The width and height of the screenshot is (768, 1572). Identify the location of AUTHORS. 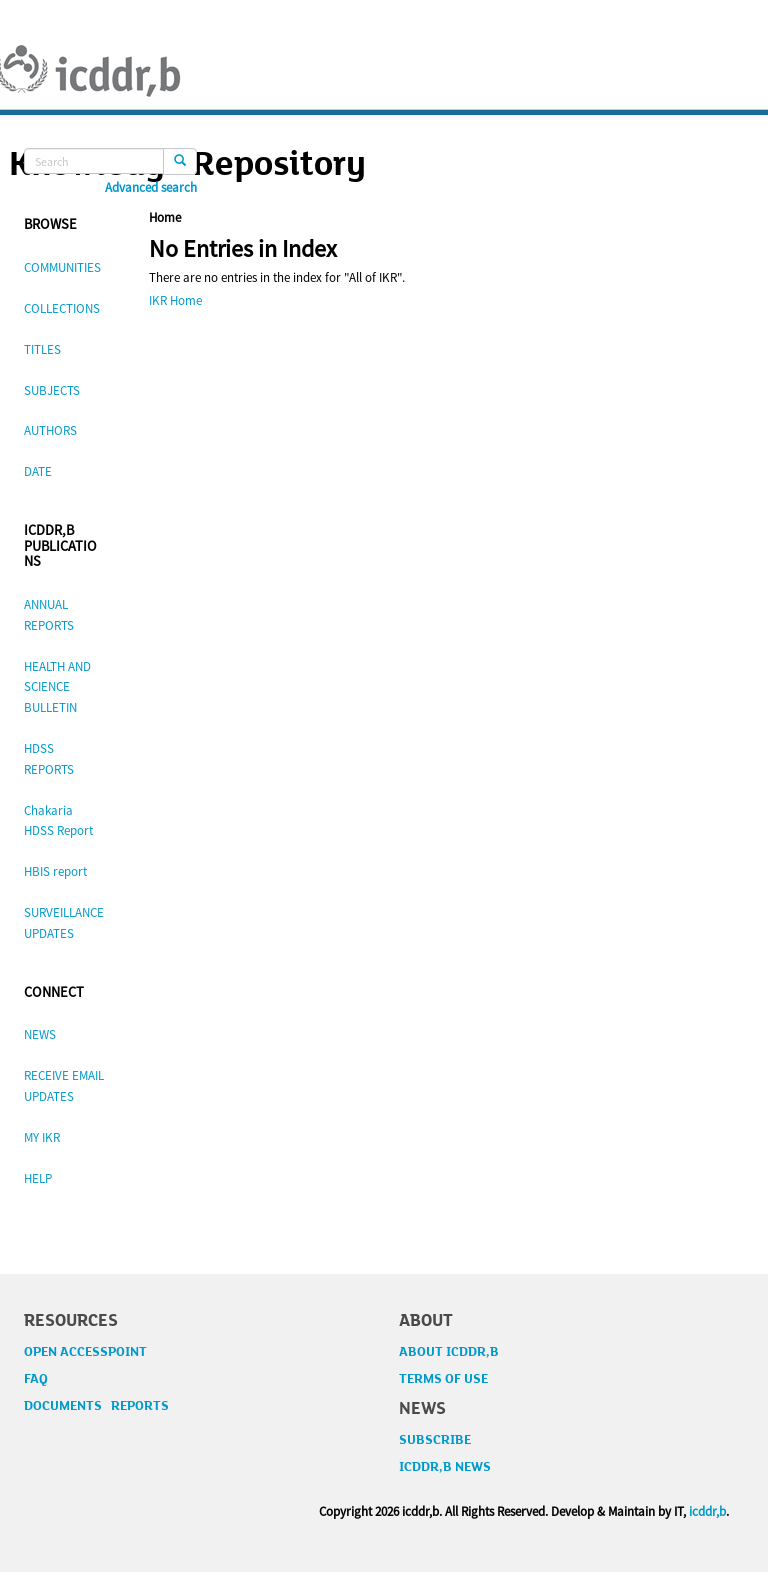
(50, 430).